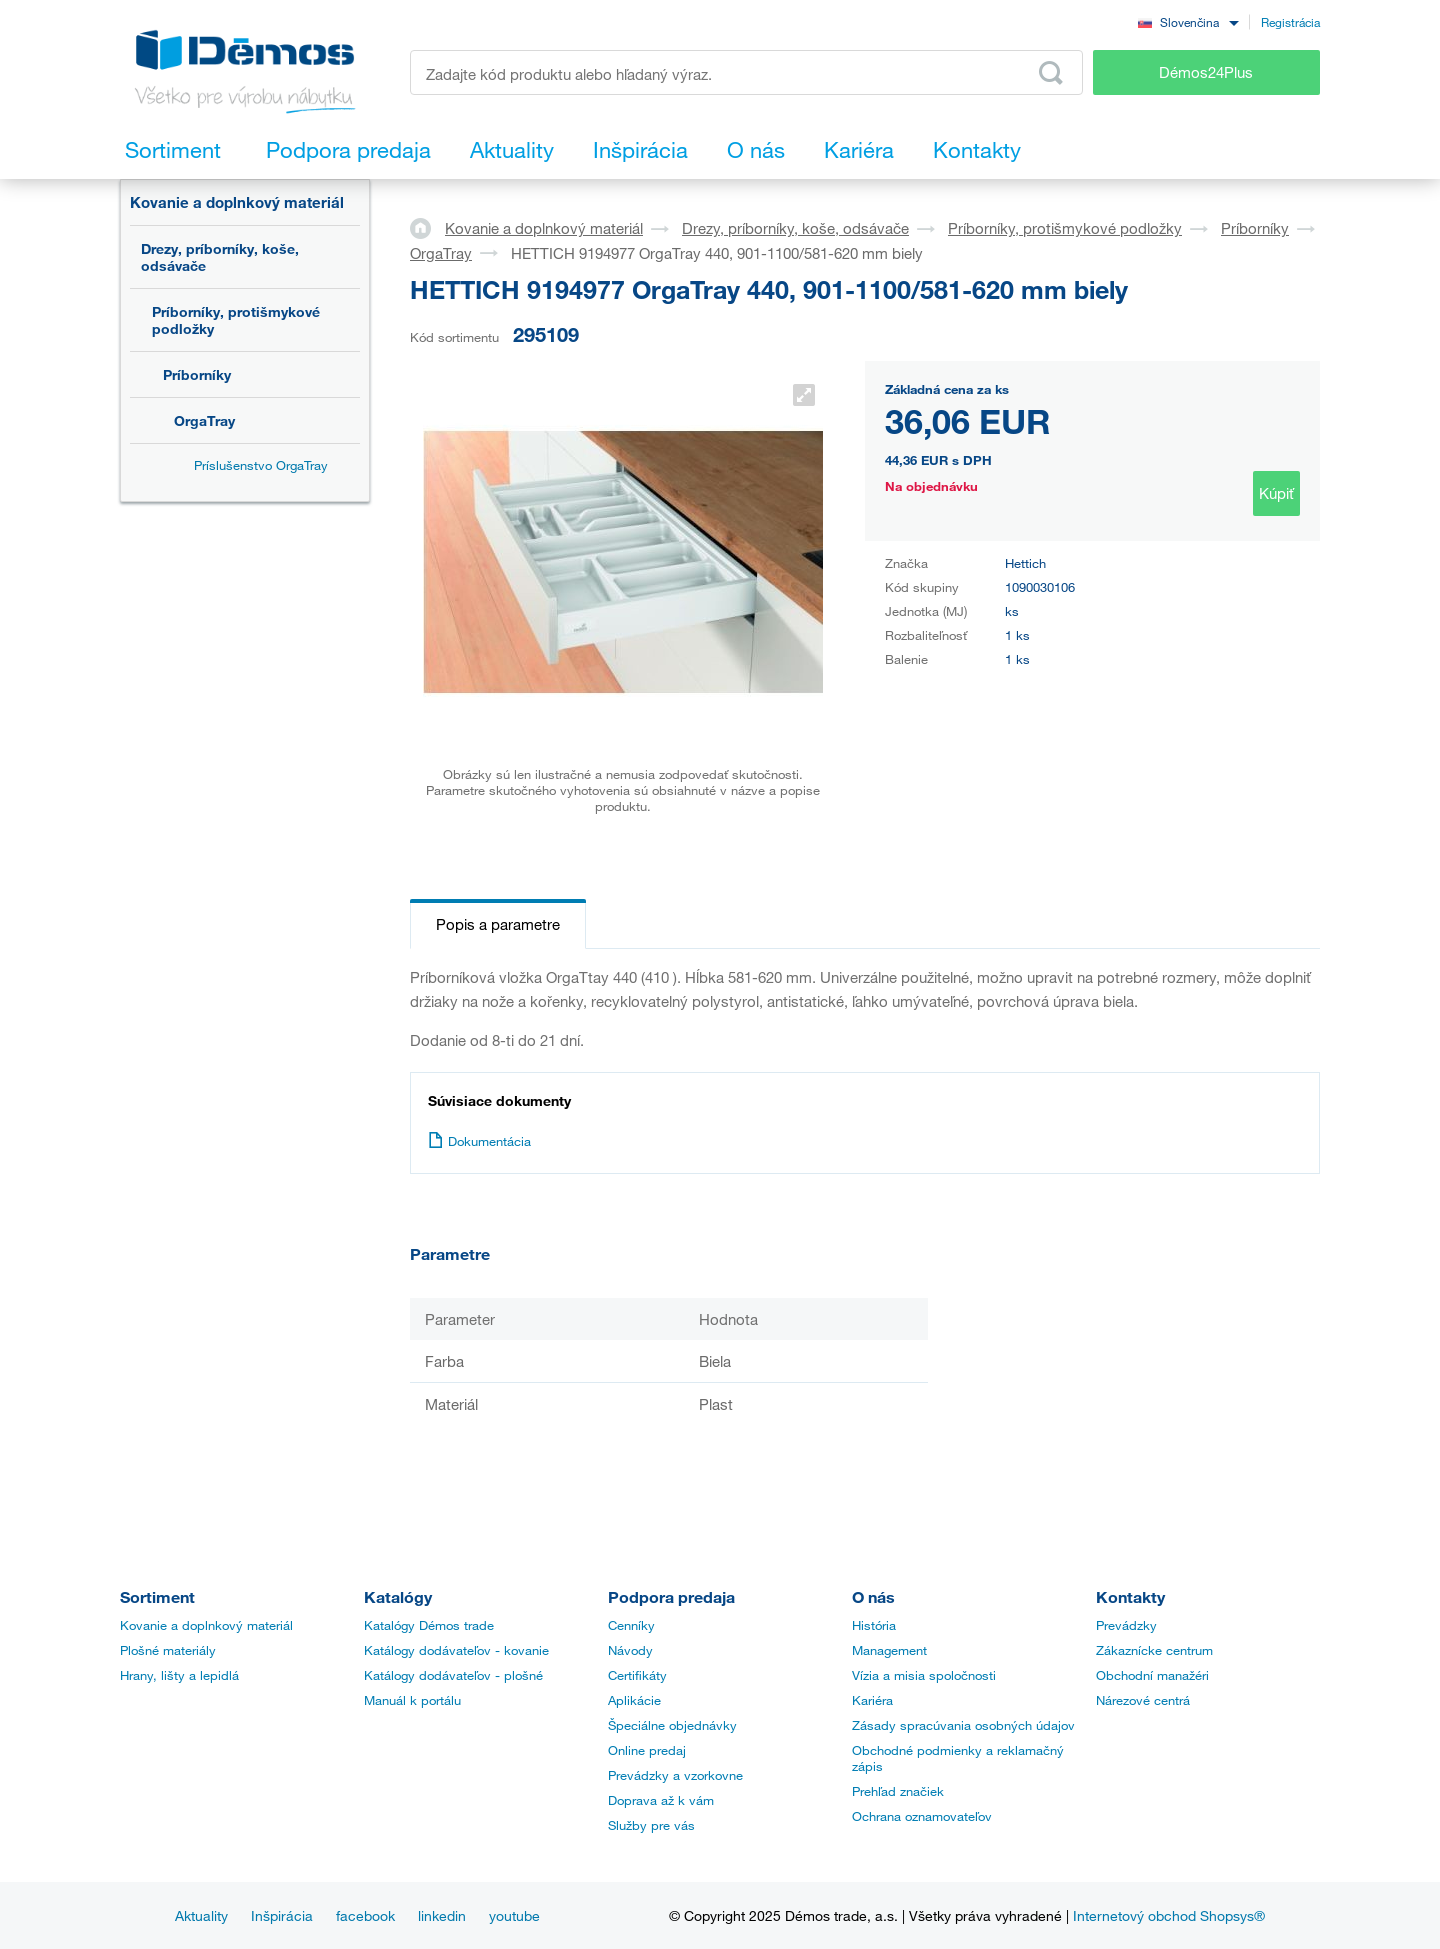  I want to click on Dokumentácia, so click(479, 1141).